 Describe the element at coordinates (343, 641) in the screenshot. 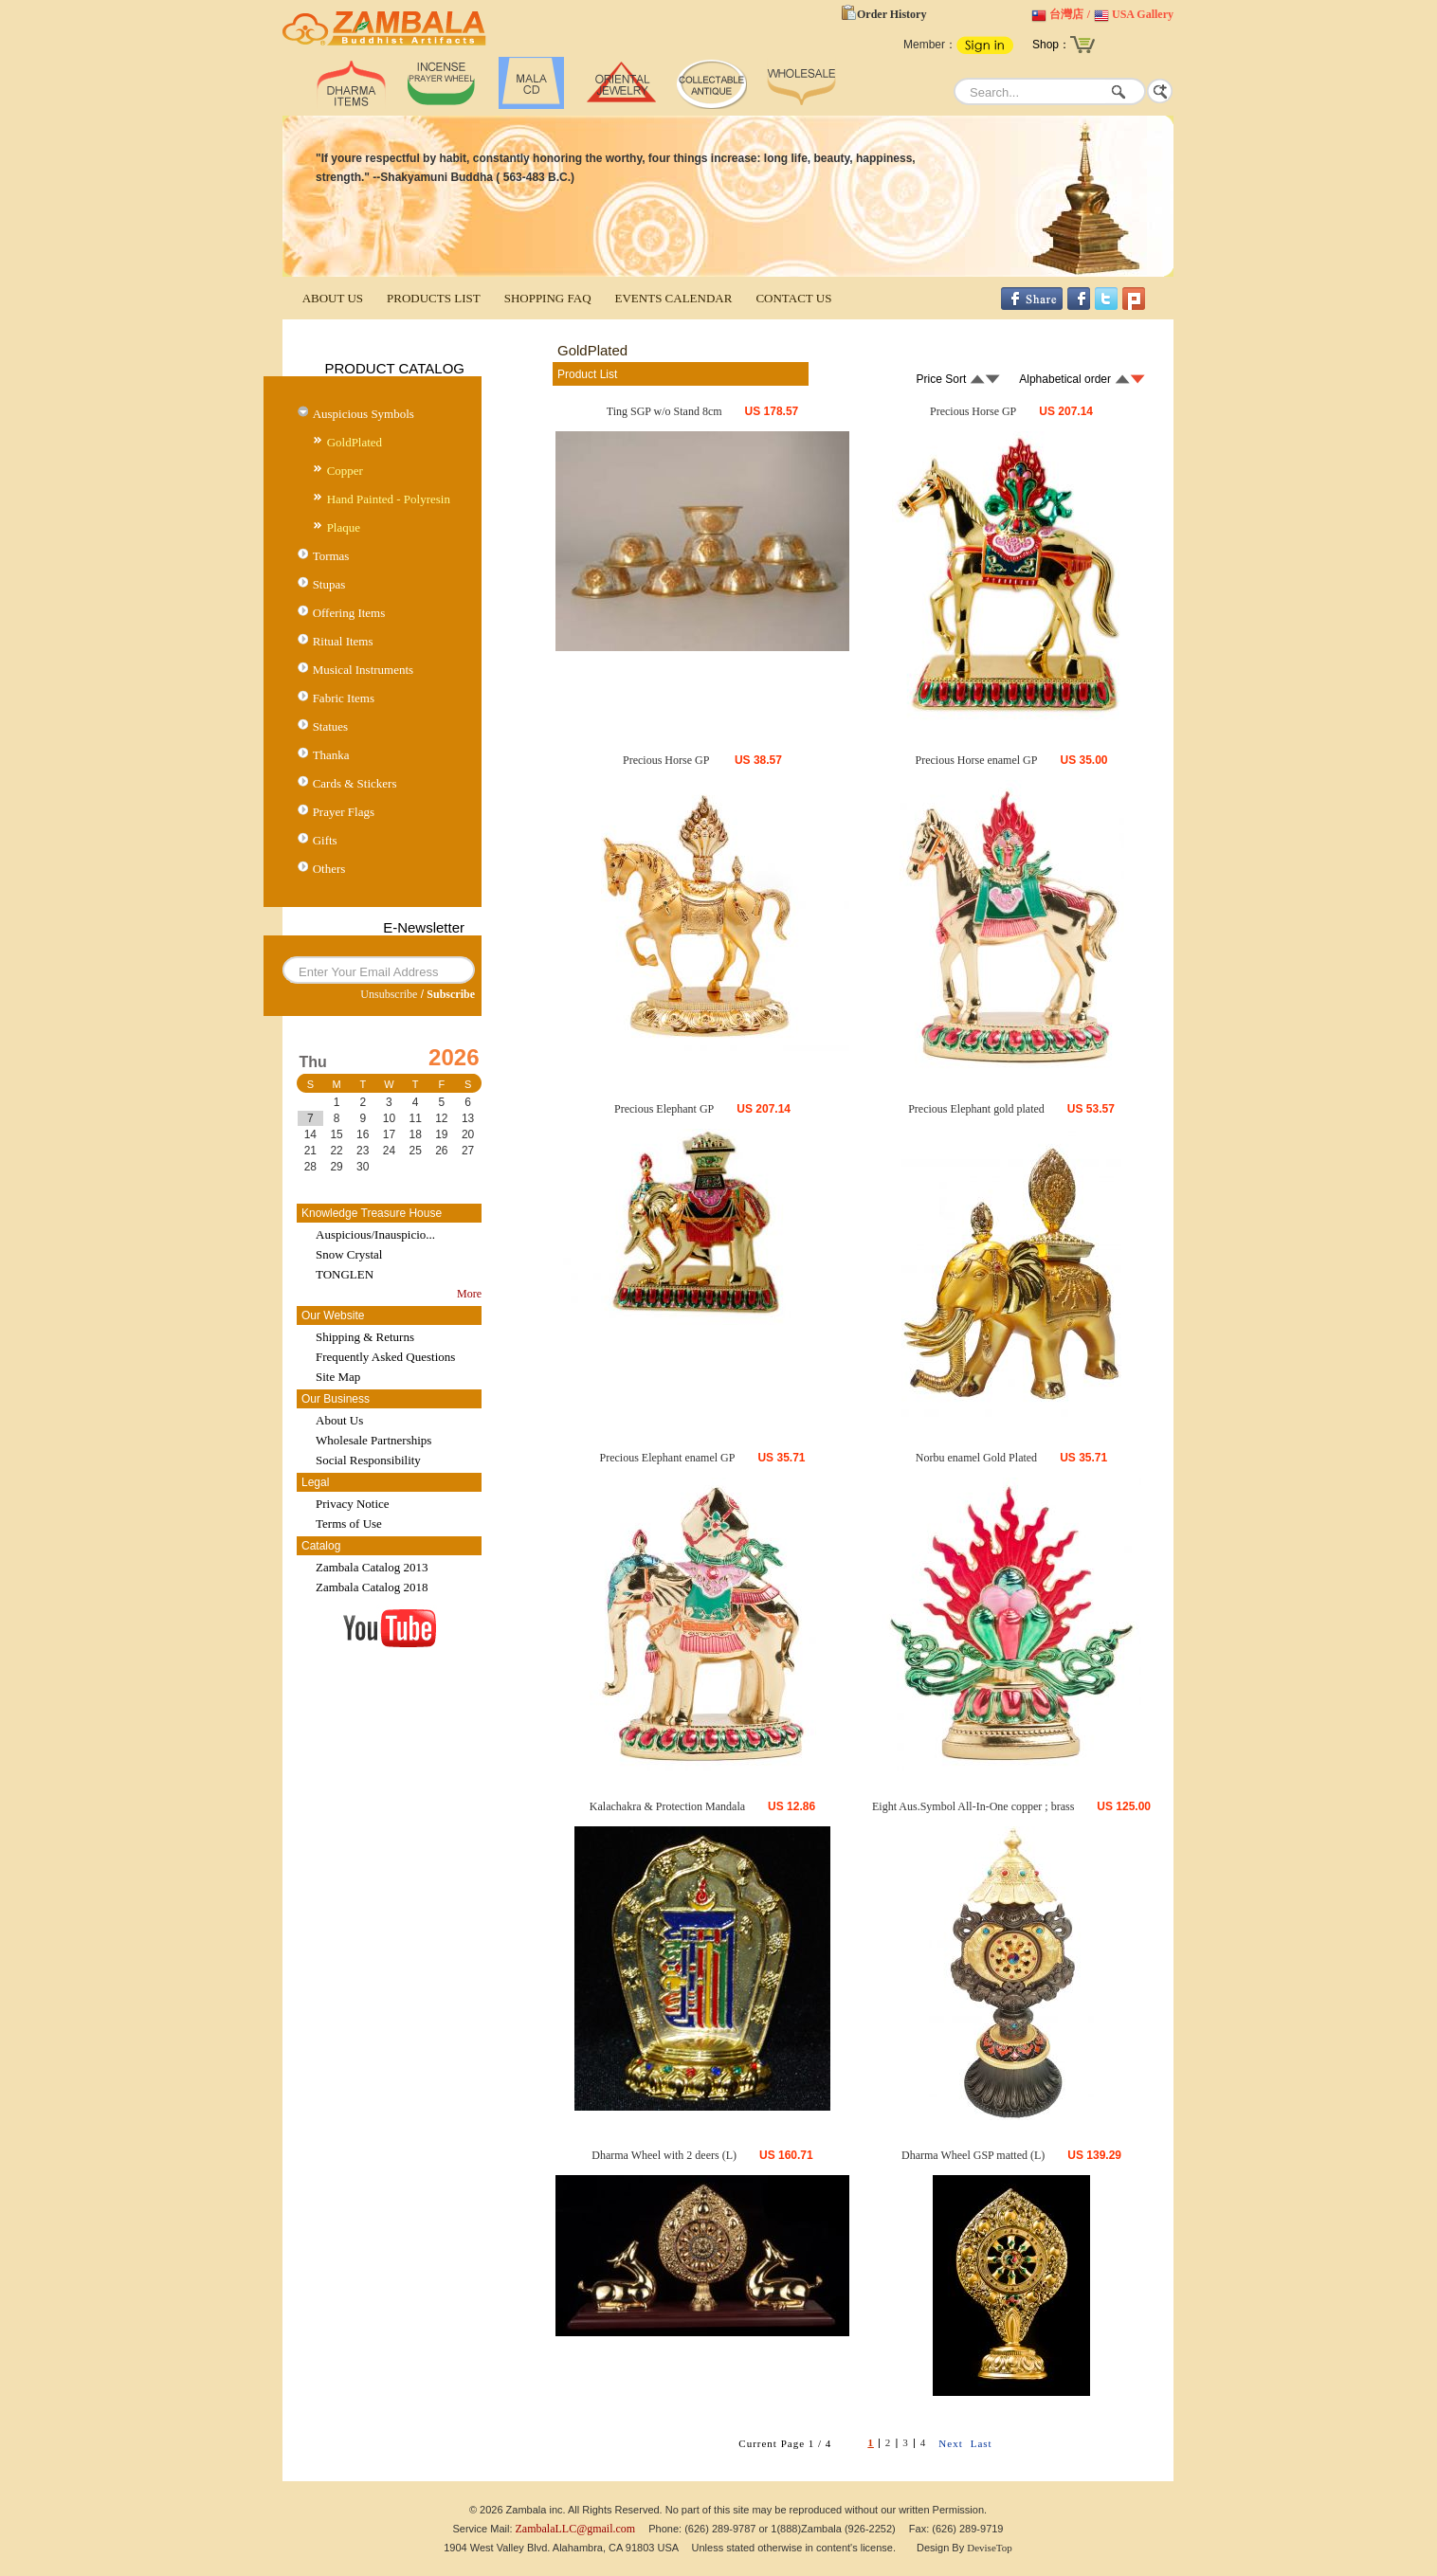

I see `Ritual Items` at that location.